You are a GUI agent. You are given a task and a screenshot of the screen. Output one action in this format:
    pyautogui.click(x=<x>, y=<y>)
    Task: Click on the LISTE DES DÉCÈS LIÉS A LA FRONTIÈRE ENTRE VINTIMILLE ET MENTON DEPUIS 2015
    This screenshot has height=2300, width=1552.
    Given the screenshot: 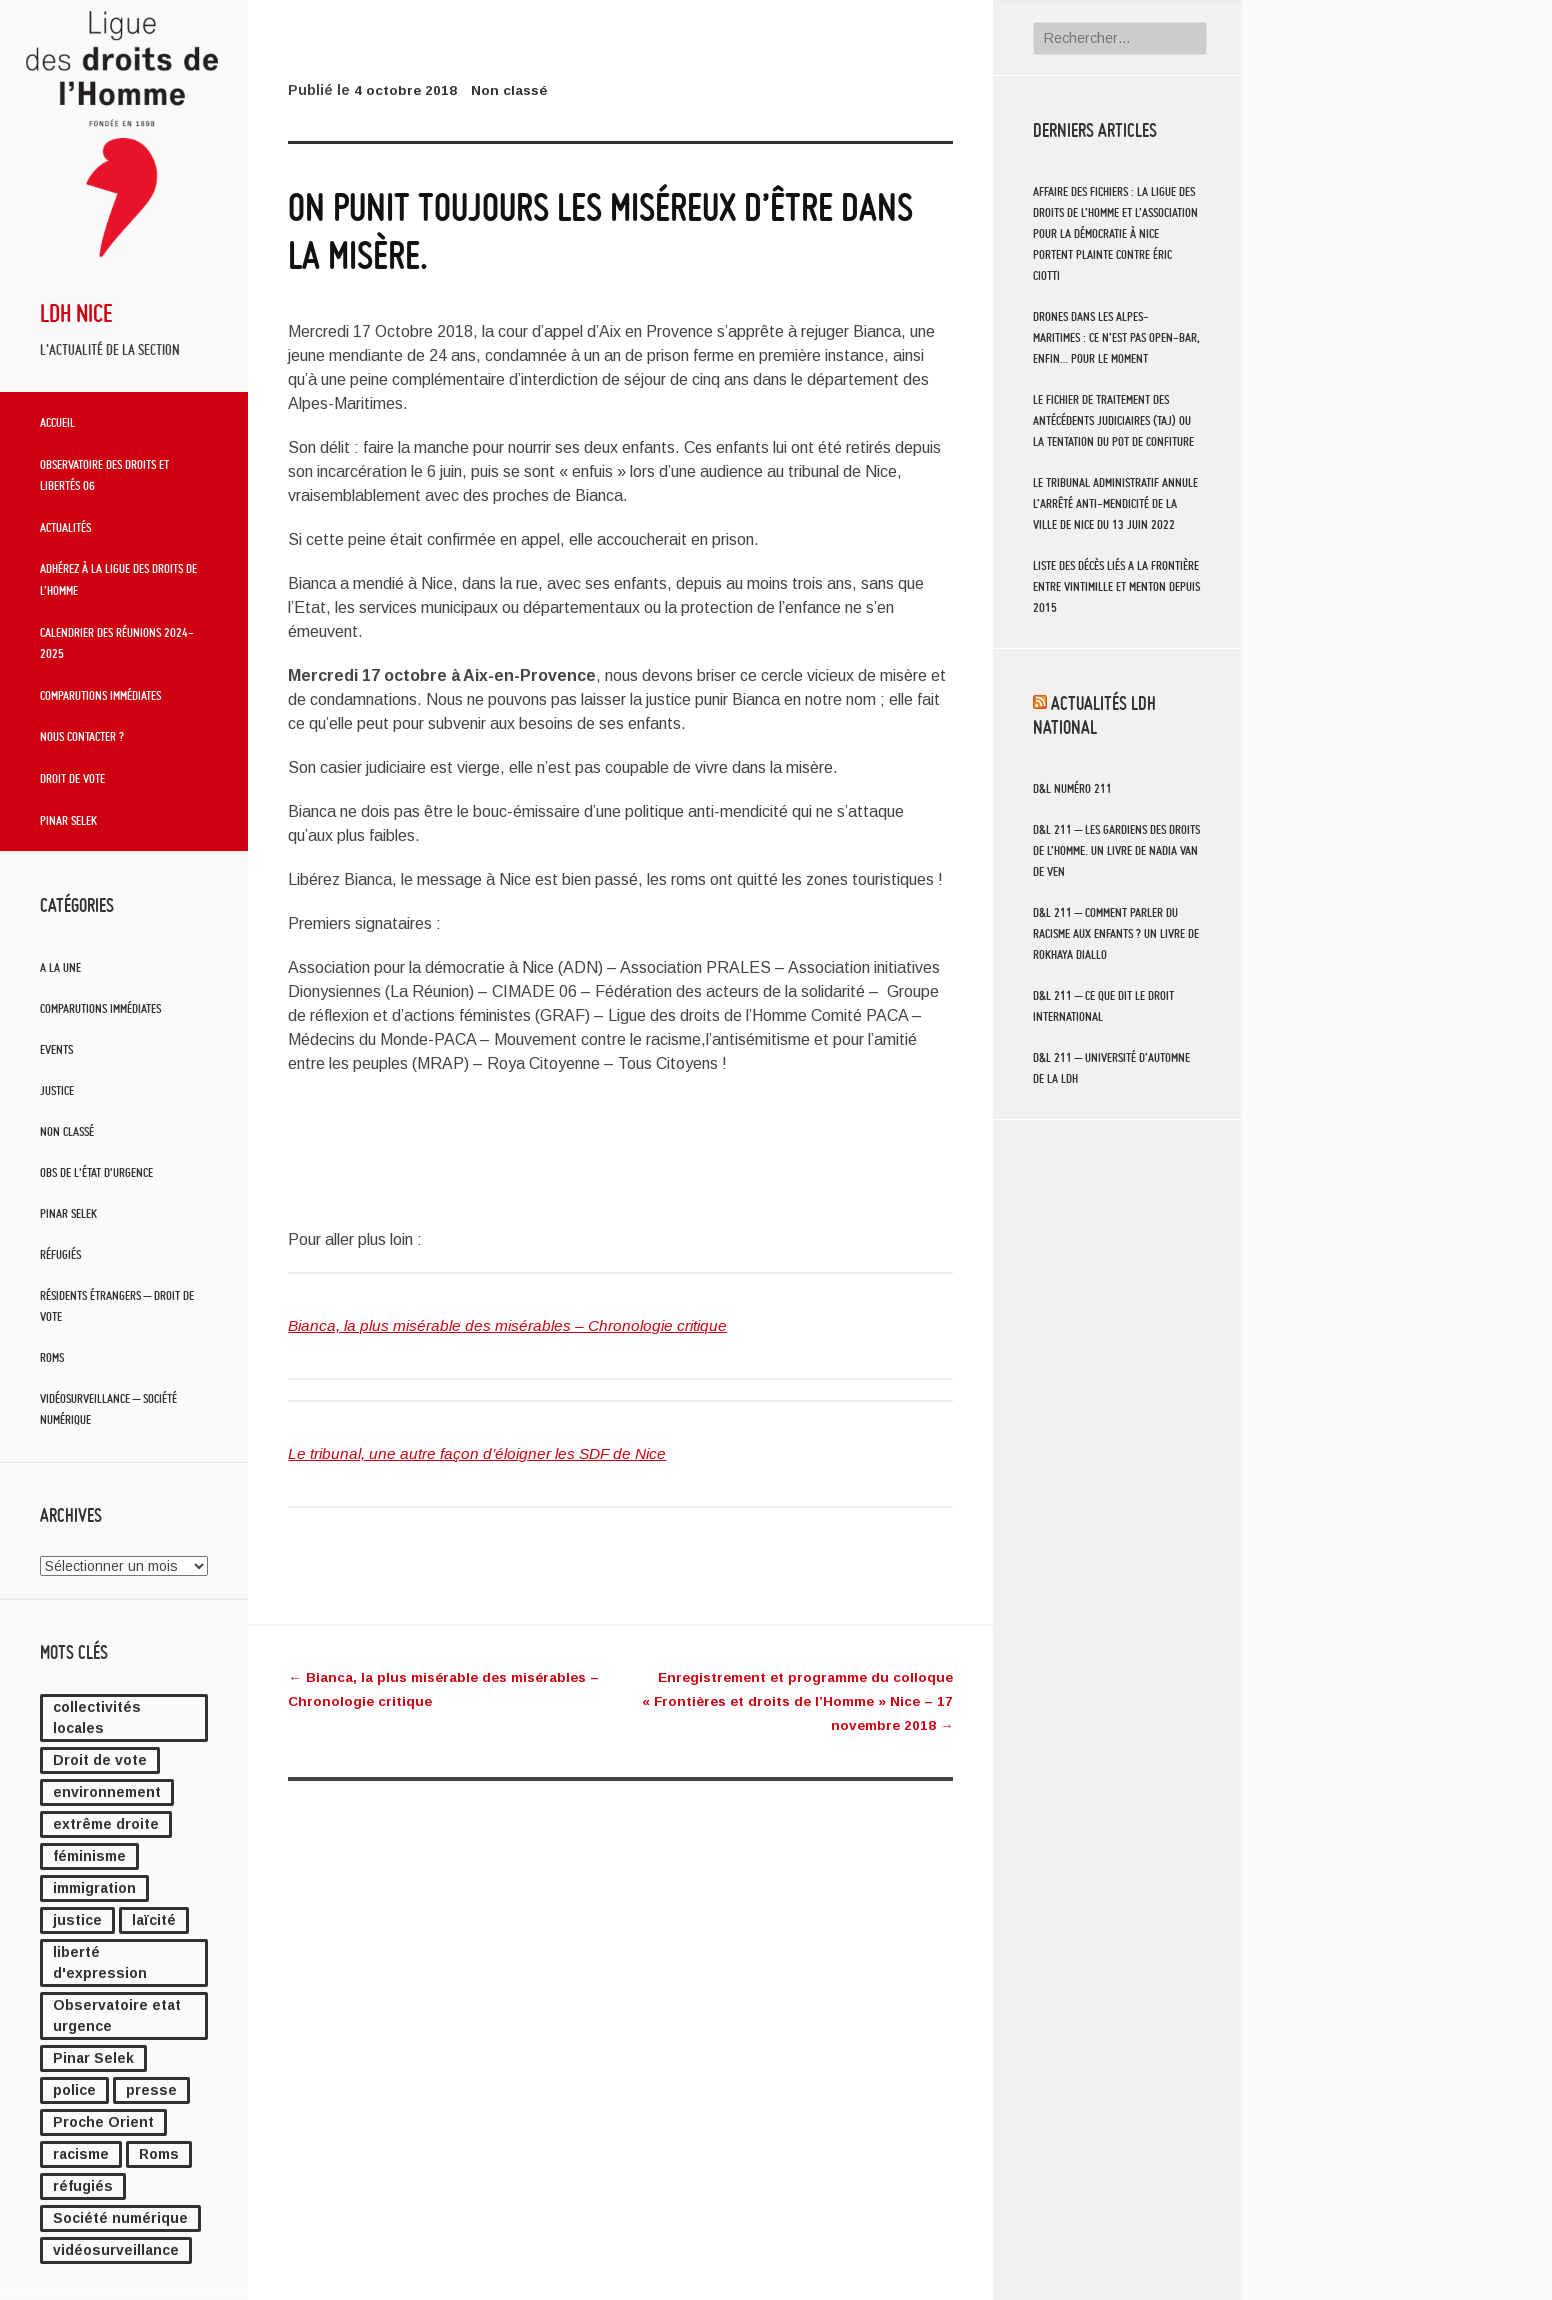 What is the action you would take?
    pyautogui.click(x=1116, y=586)
    